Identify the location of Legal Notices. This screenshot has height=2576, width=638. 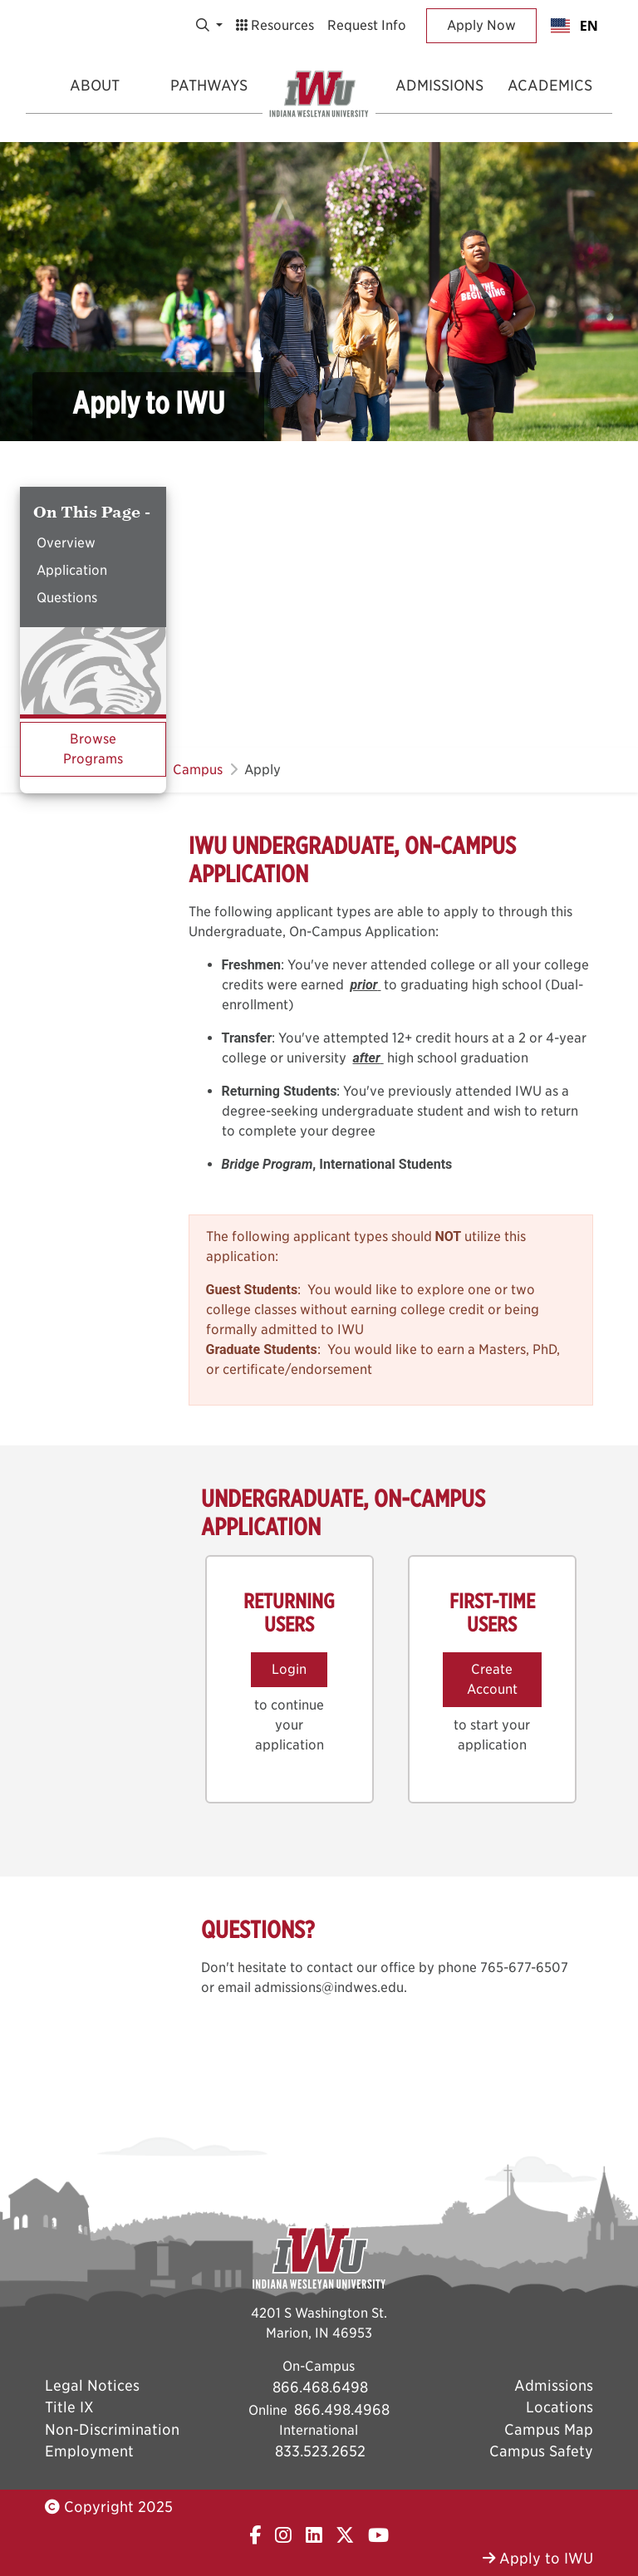
(92, 2385).